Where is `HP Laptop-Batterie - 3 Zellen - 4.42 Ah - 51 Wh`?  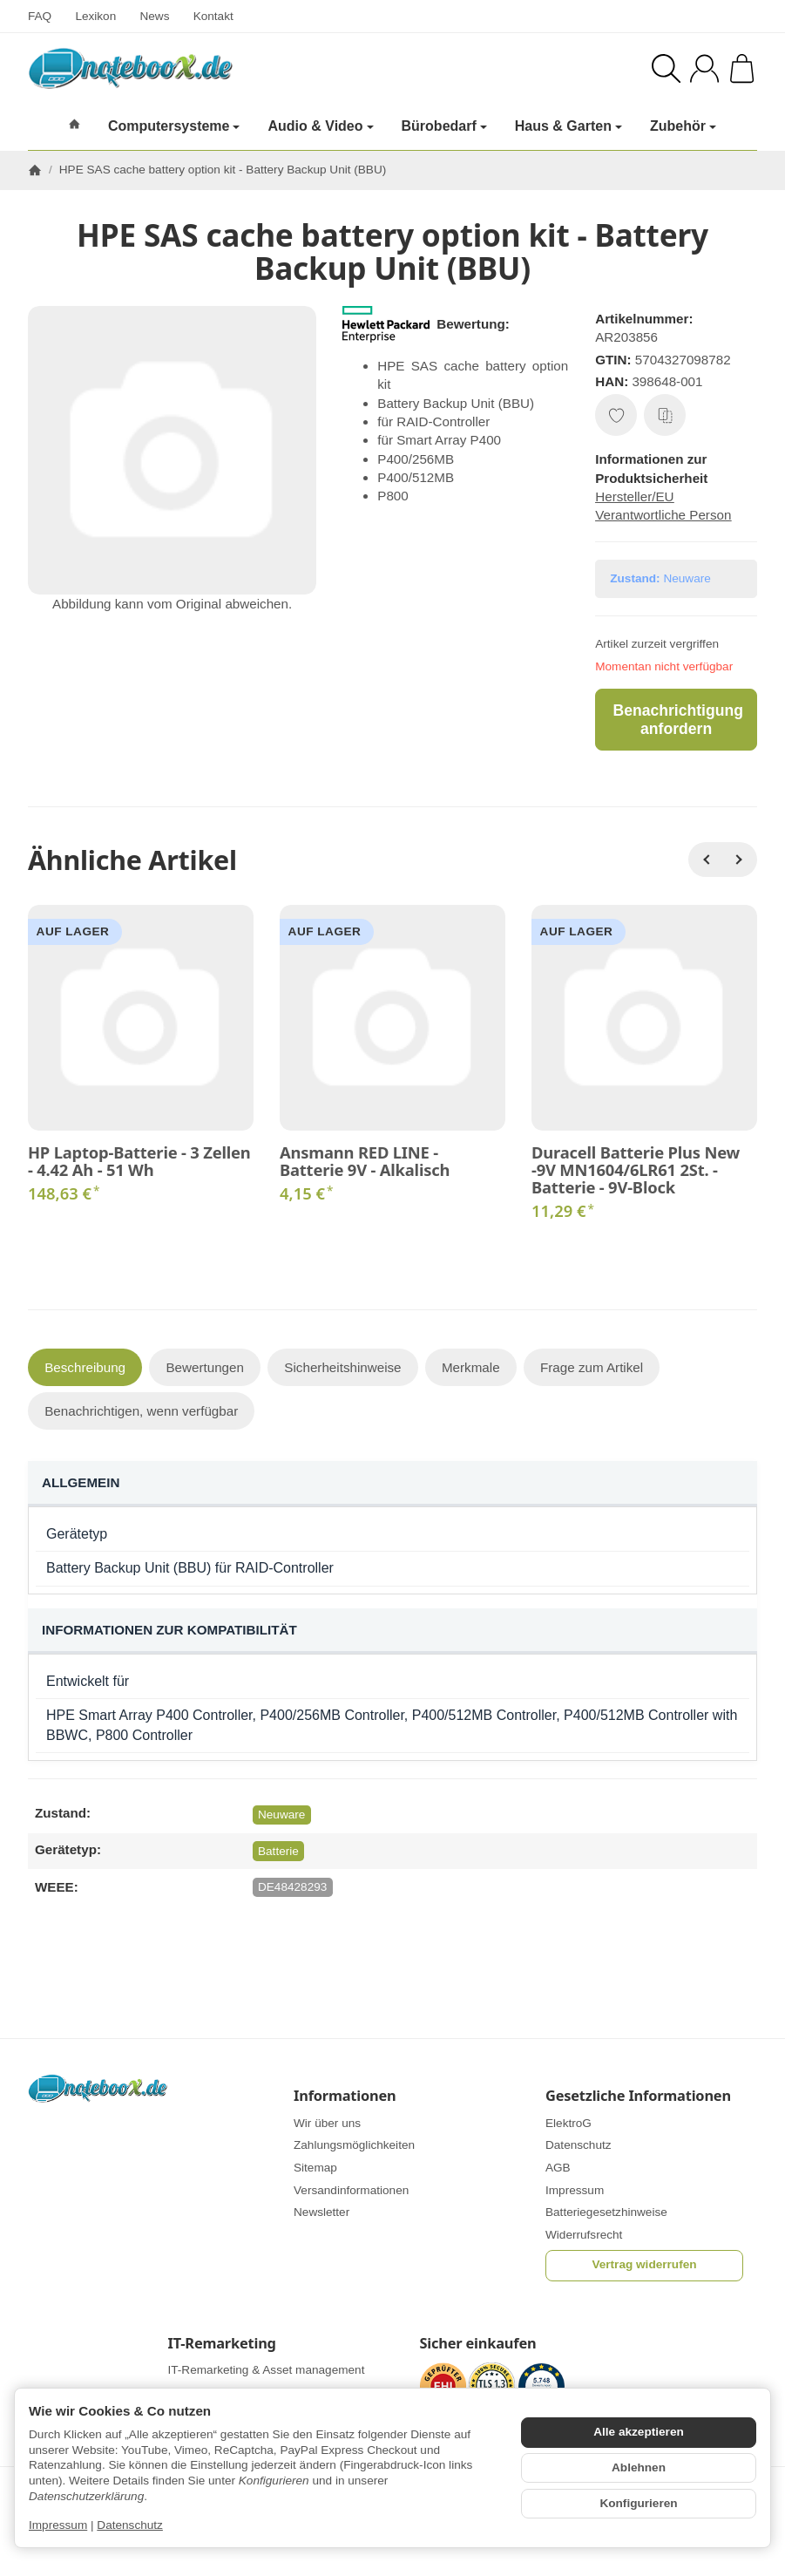
HP Laptop-Batterie - 3 Zellen - 4.42 Ah - 51 Wh is located at coordinates (139, 1161).